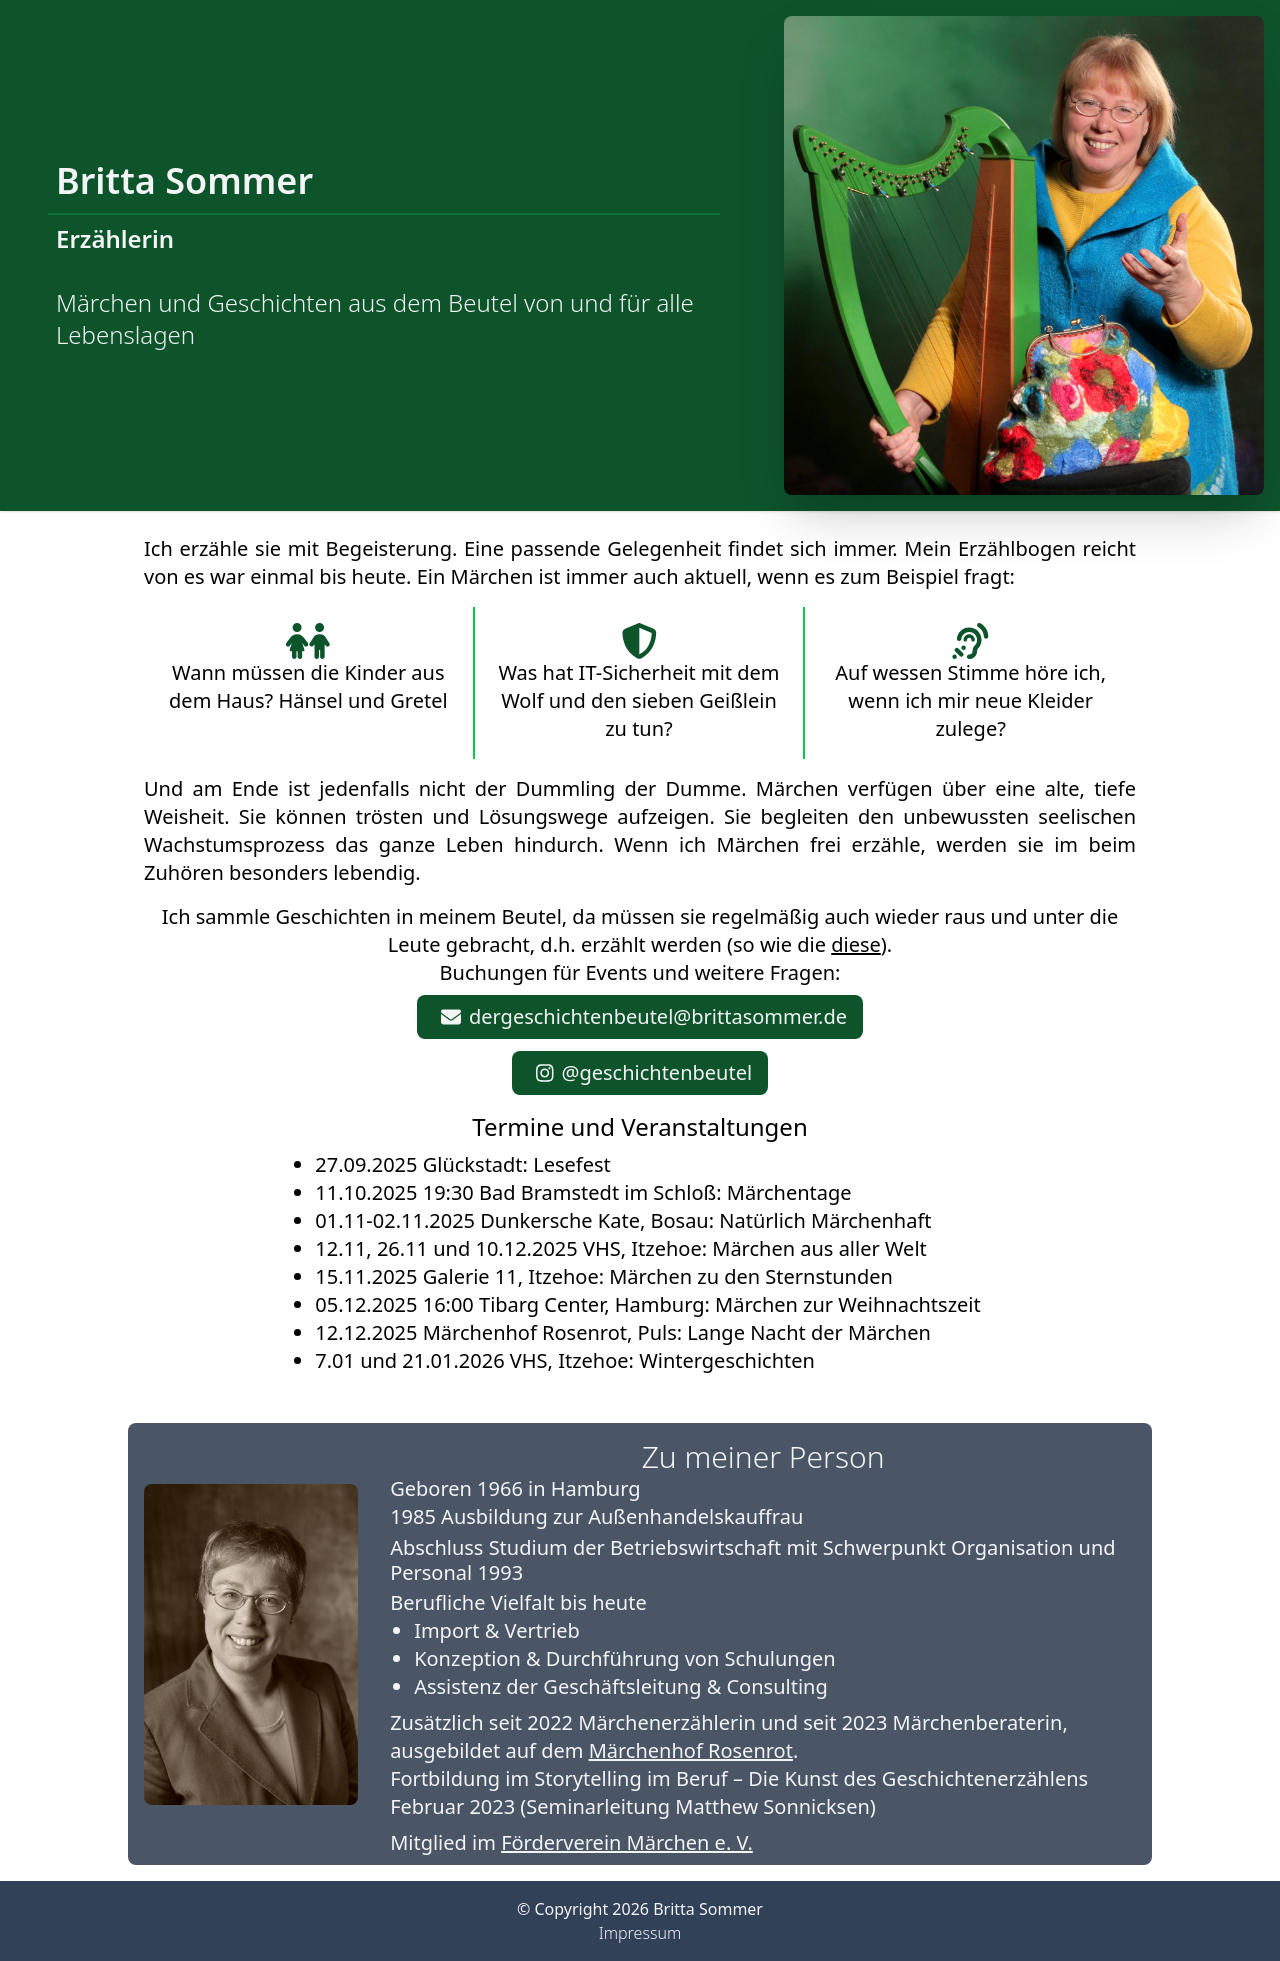 This screenshot has width=1280, height=1961. I want to click on Förderverein Märchen e. V., so click(627, 1842).